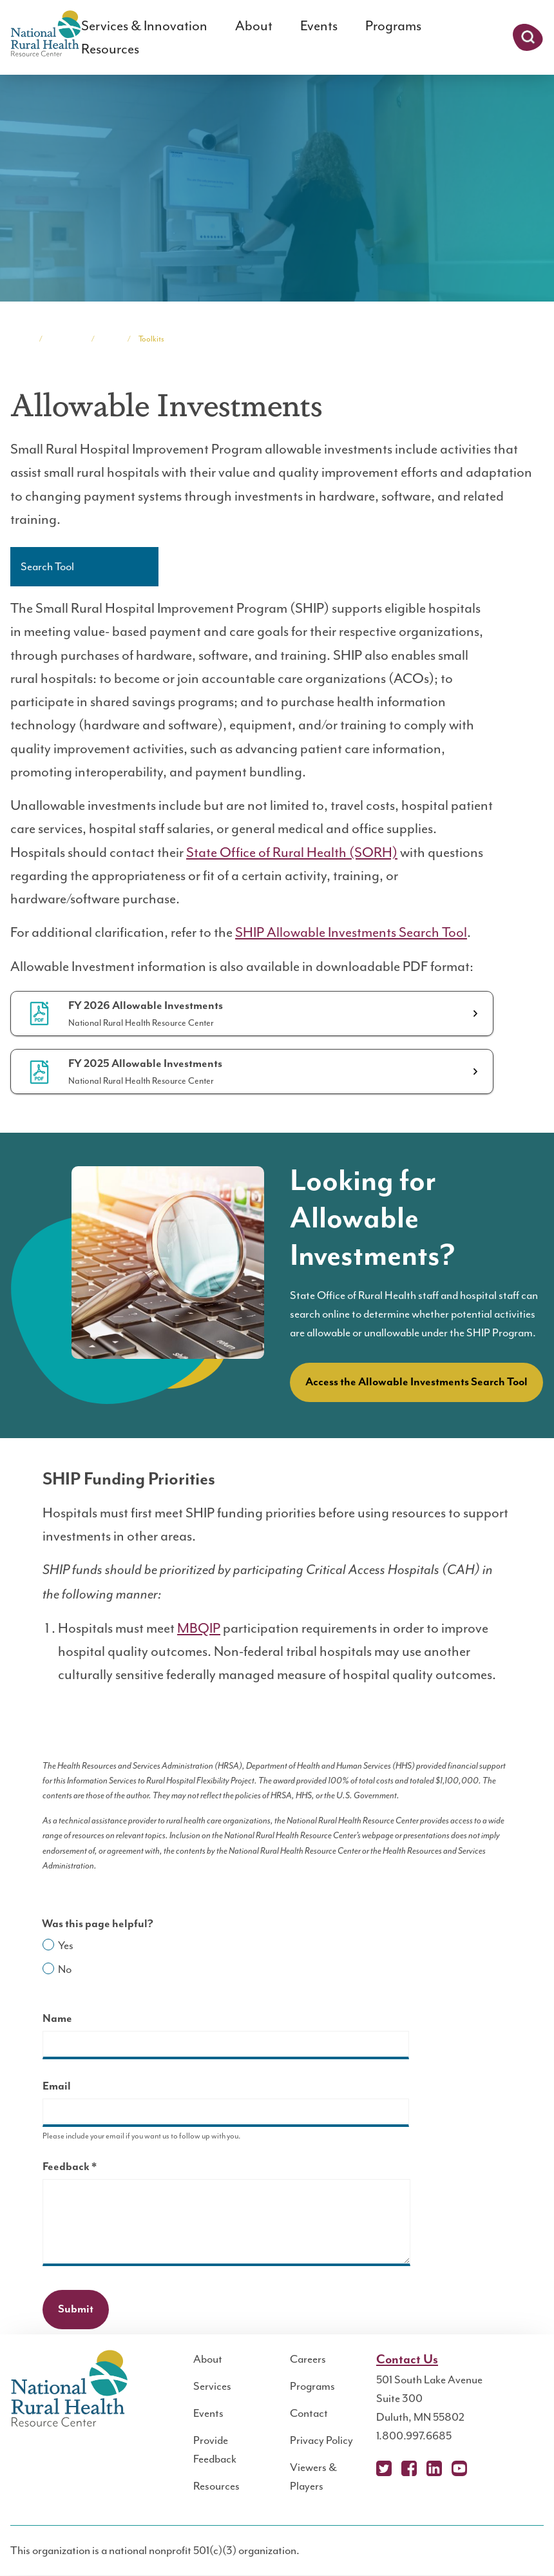 This screenshot has width=554, height=2576. Describe the element at coordinates (407, 2359) in the screenshot. I see `Contact Us` at that location.